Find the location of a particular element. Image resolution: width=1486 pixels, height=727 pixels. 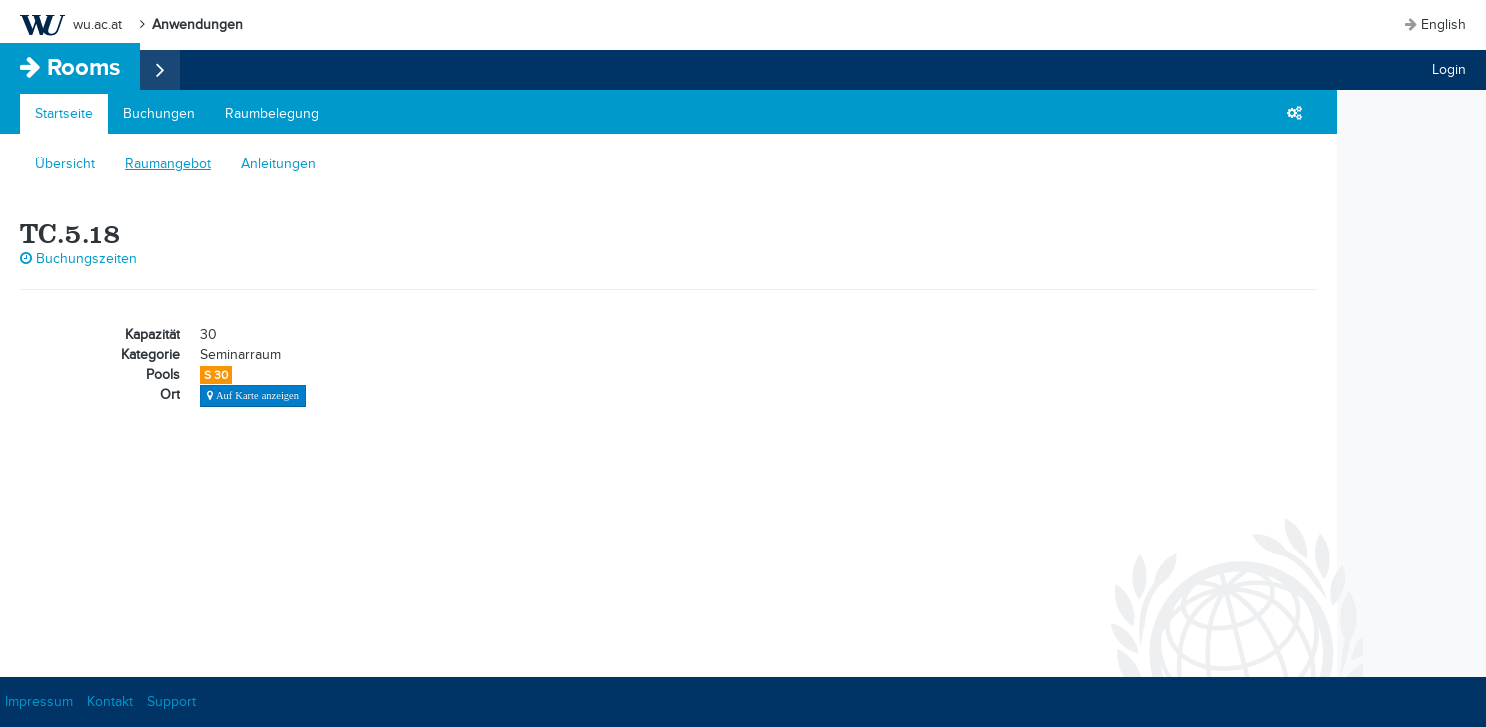

Buchungszeiten is located at coordinates (78, 258).